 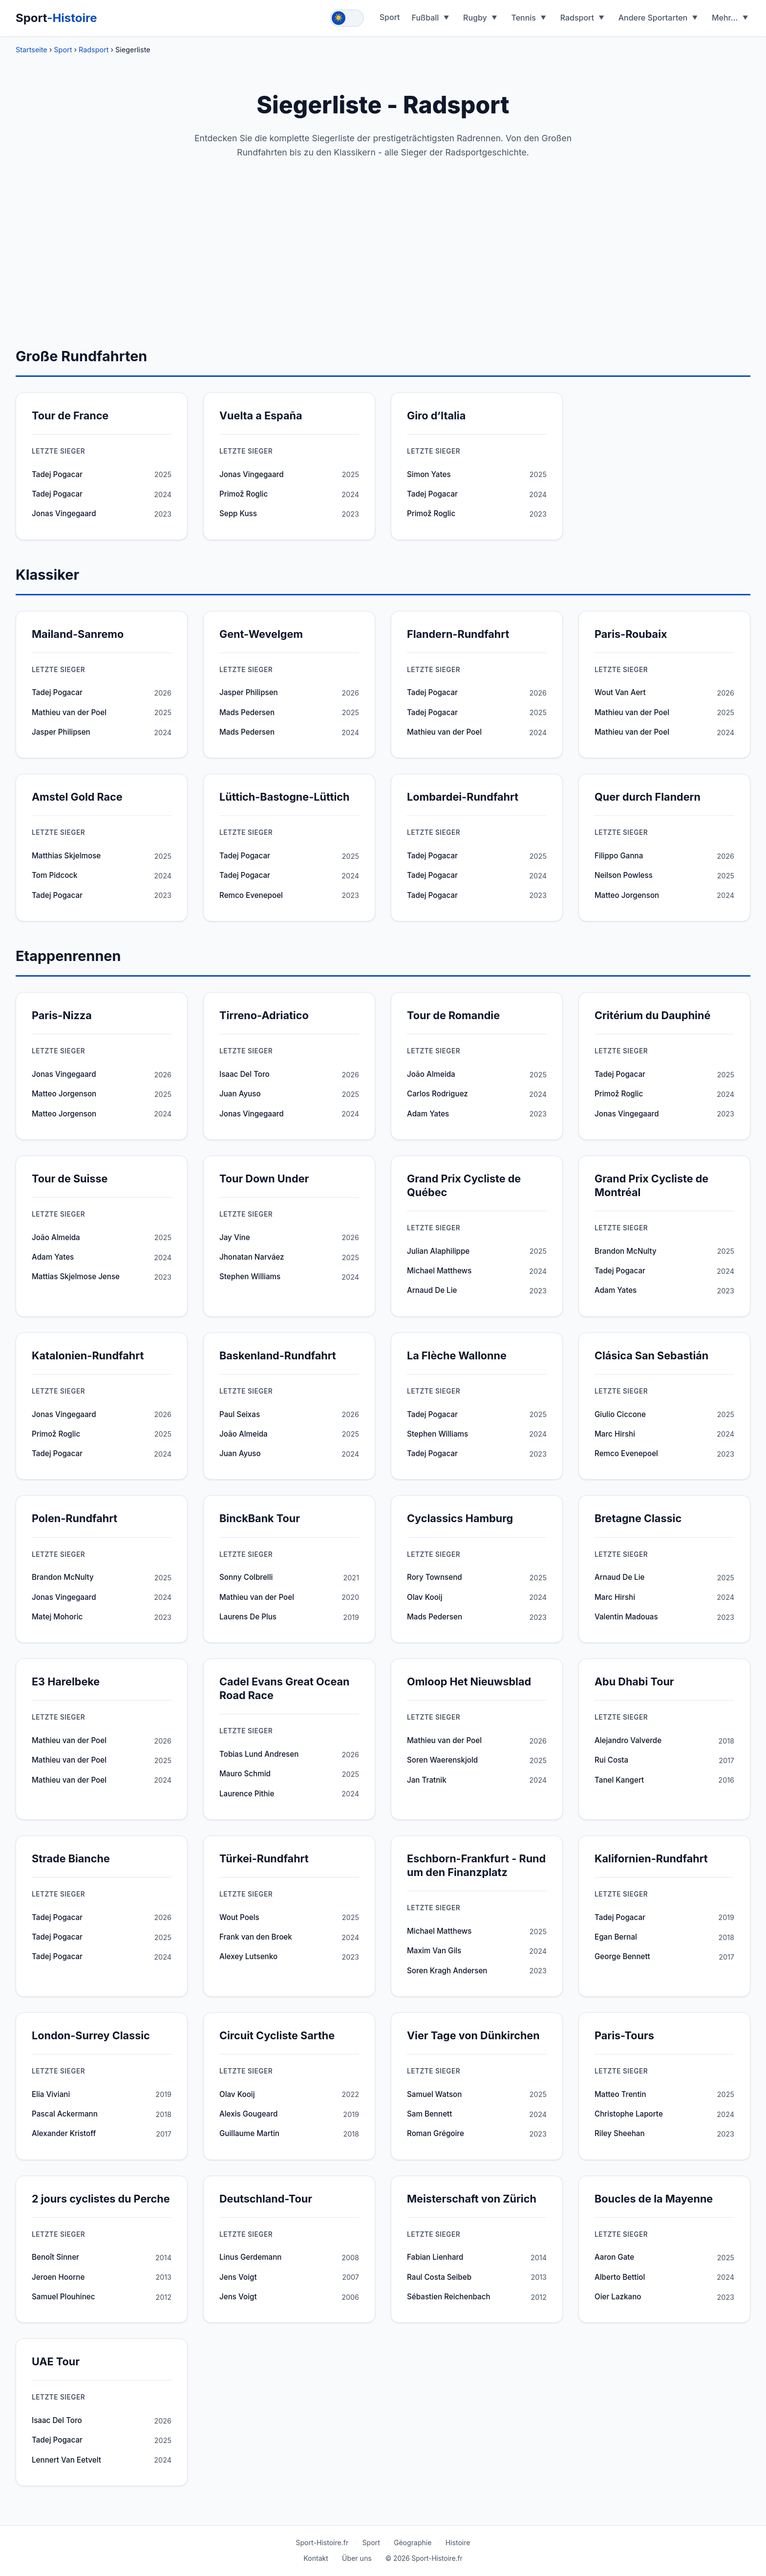 What do you see at coordinates (577, 17) in the screenshot?
I see `Radsport` at bounding box center [577, 17].